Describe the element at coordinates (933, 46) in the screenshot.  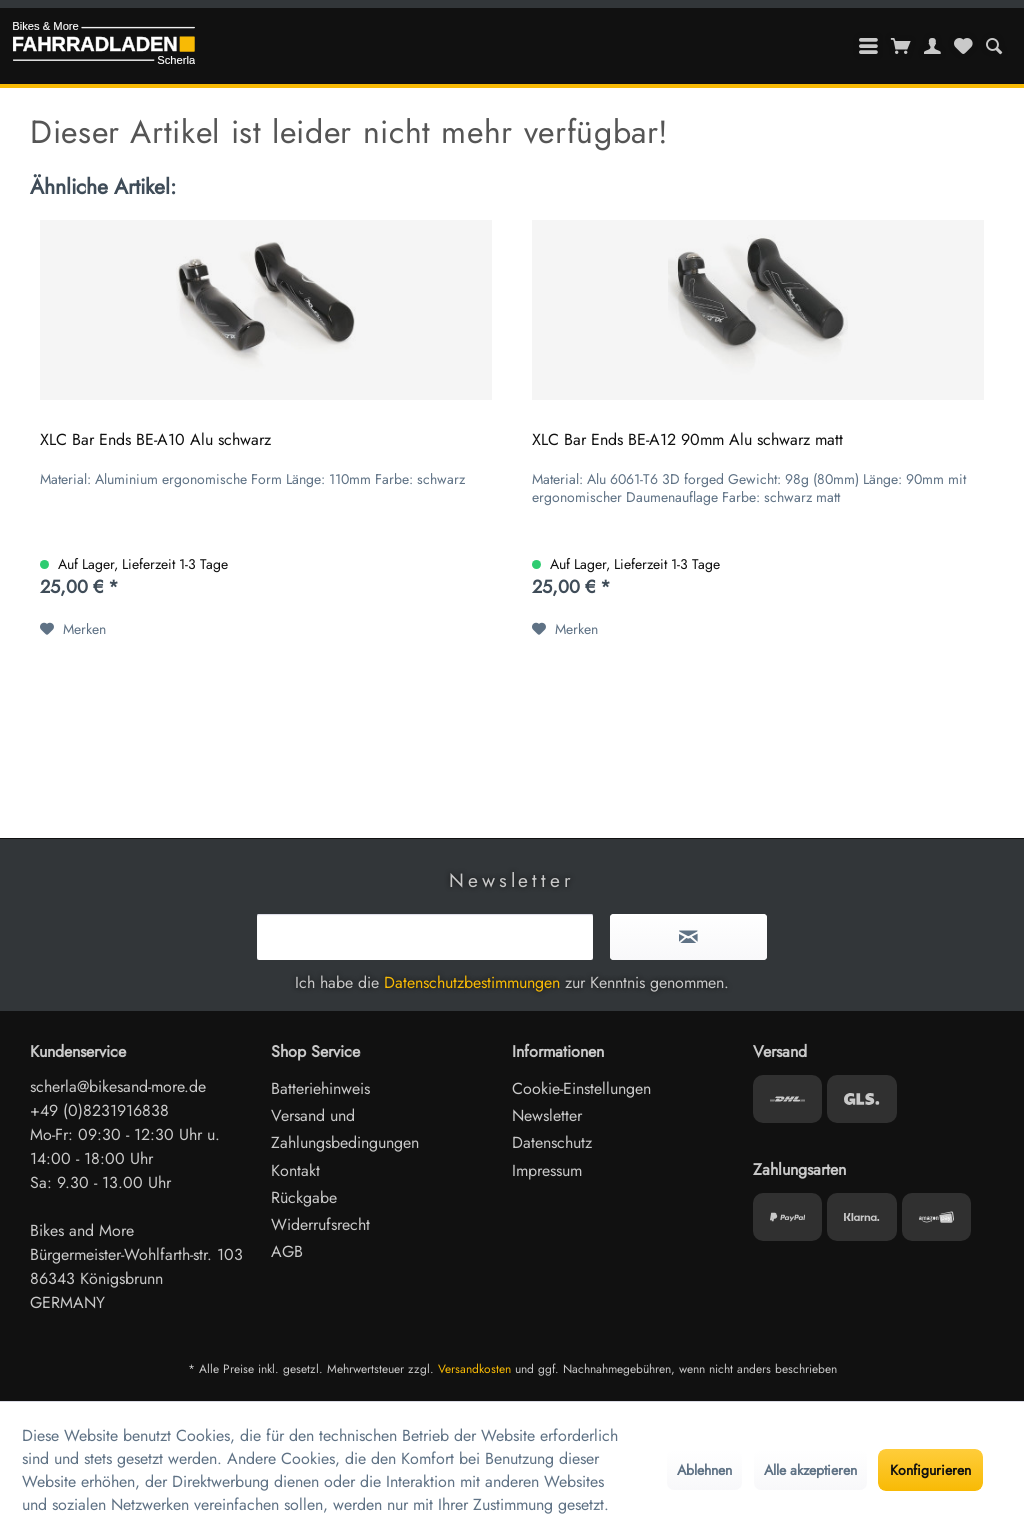
I see `[Mein Konto]` at that location.